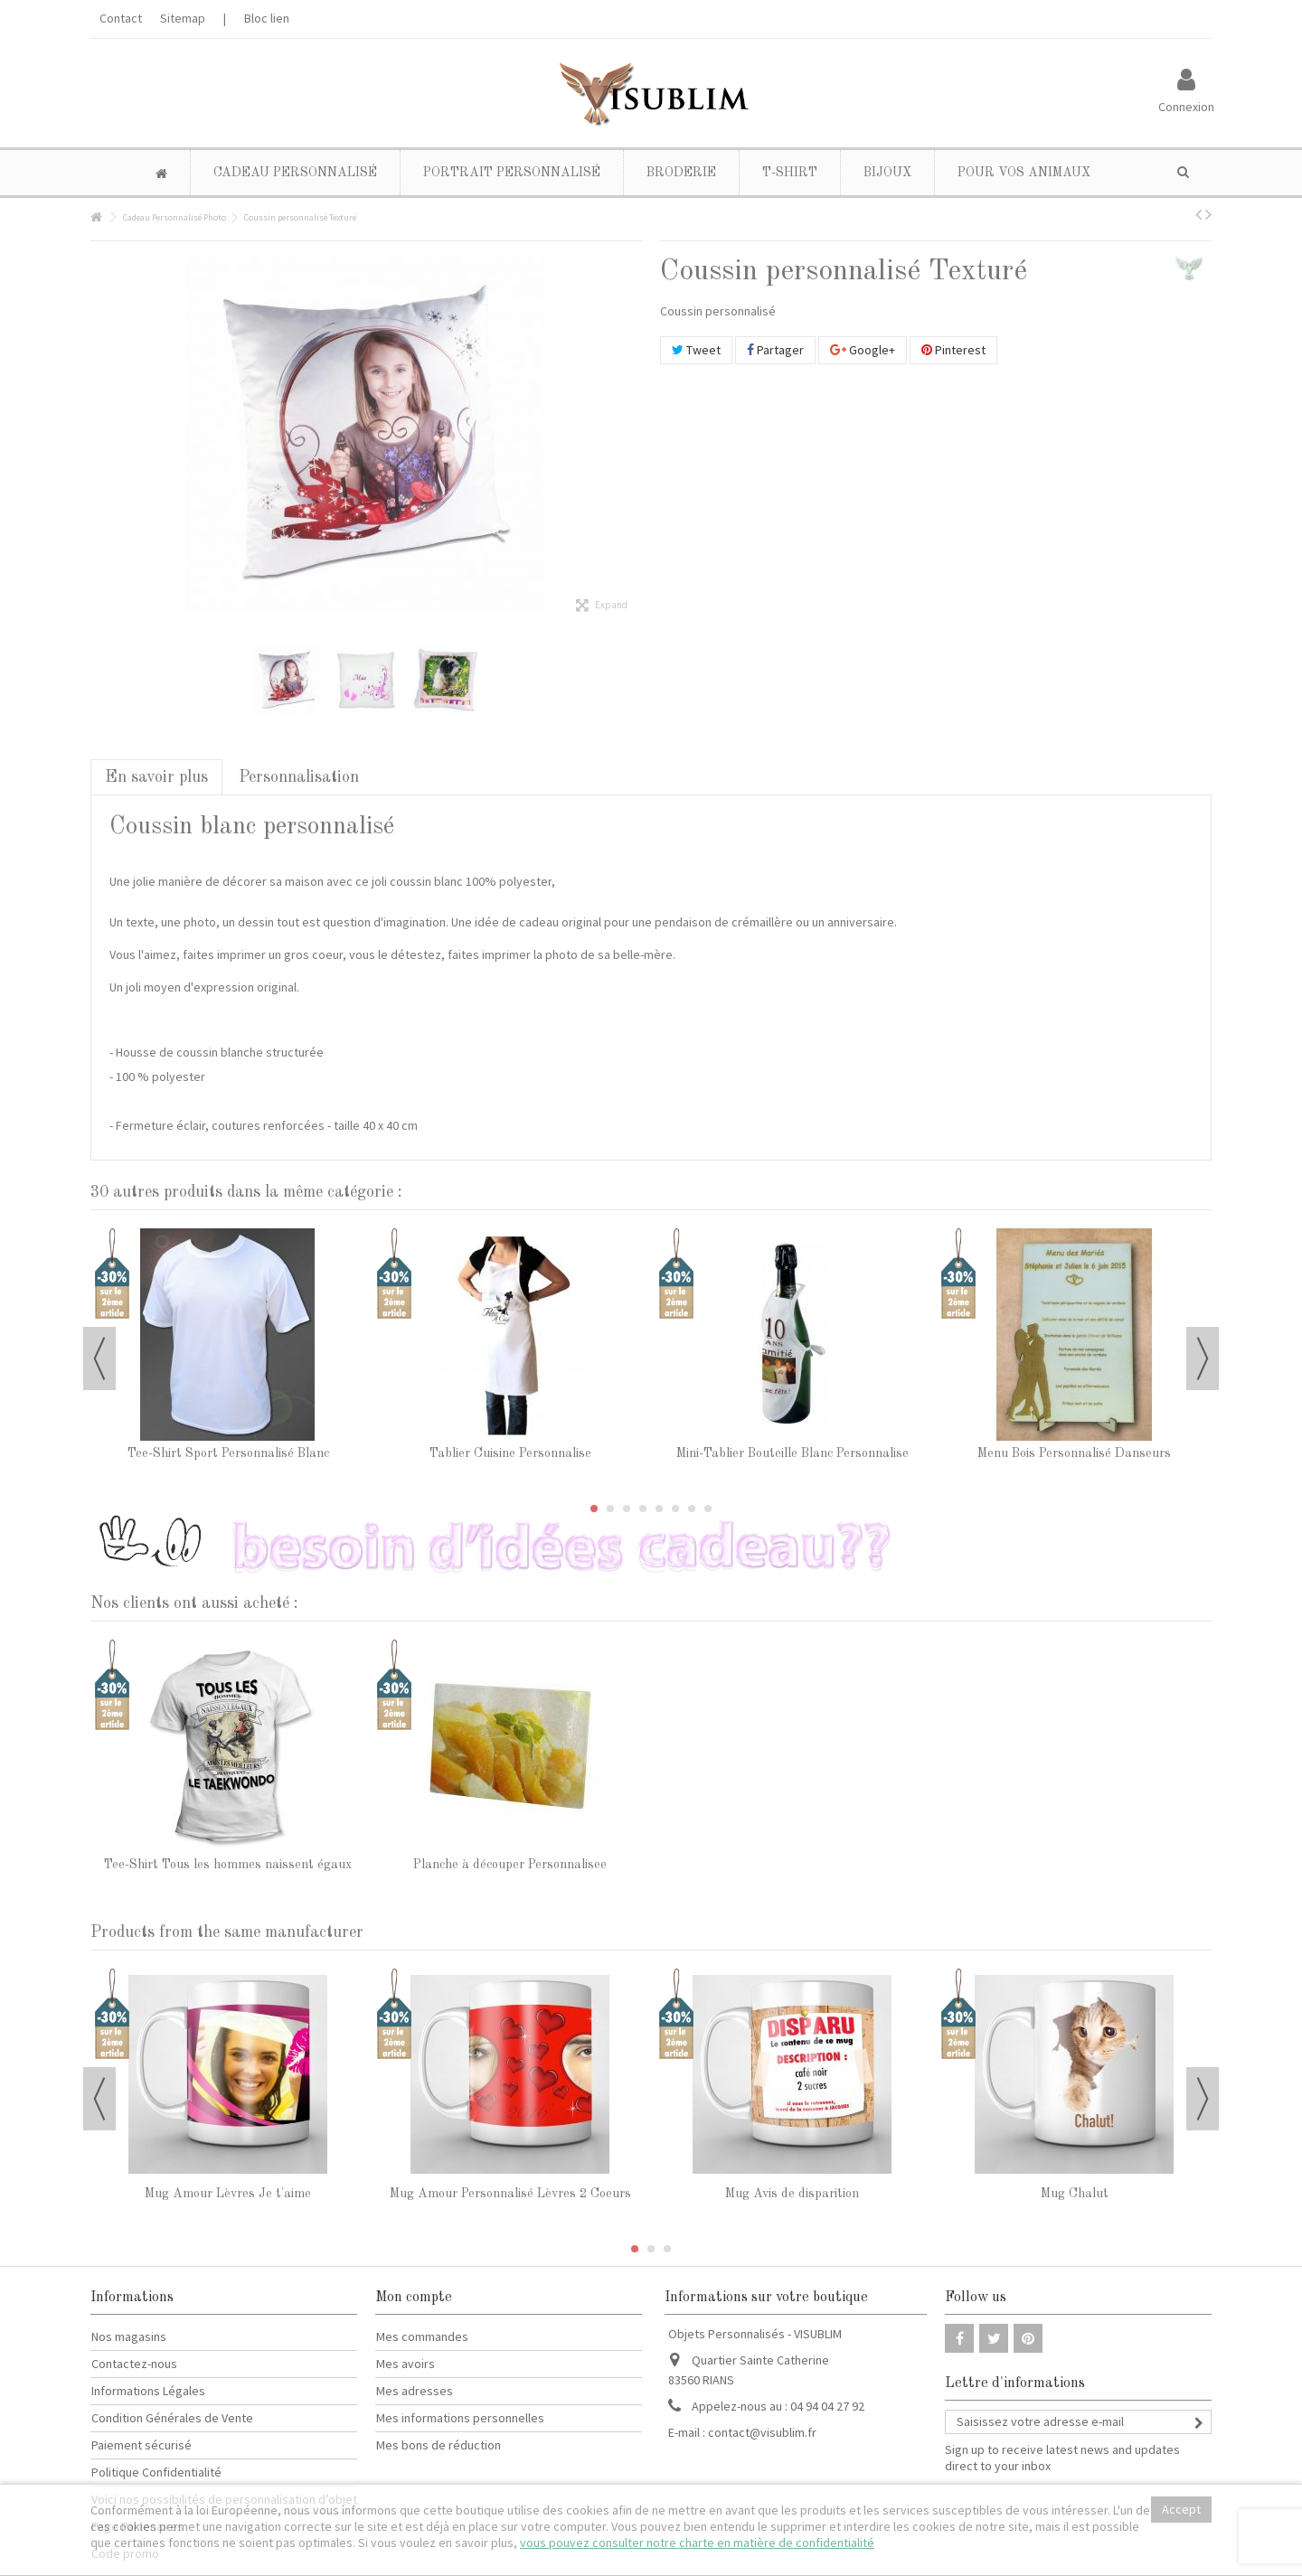 The image size is (1302, 2576). I want to click on Next [button], so click(1202, 1358).